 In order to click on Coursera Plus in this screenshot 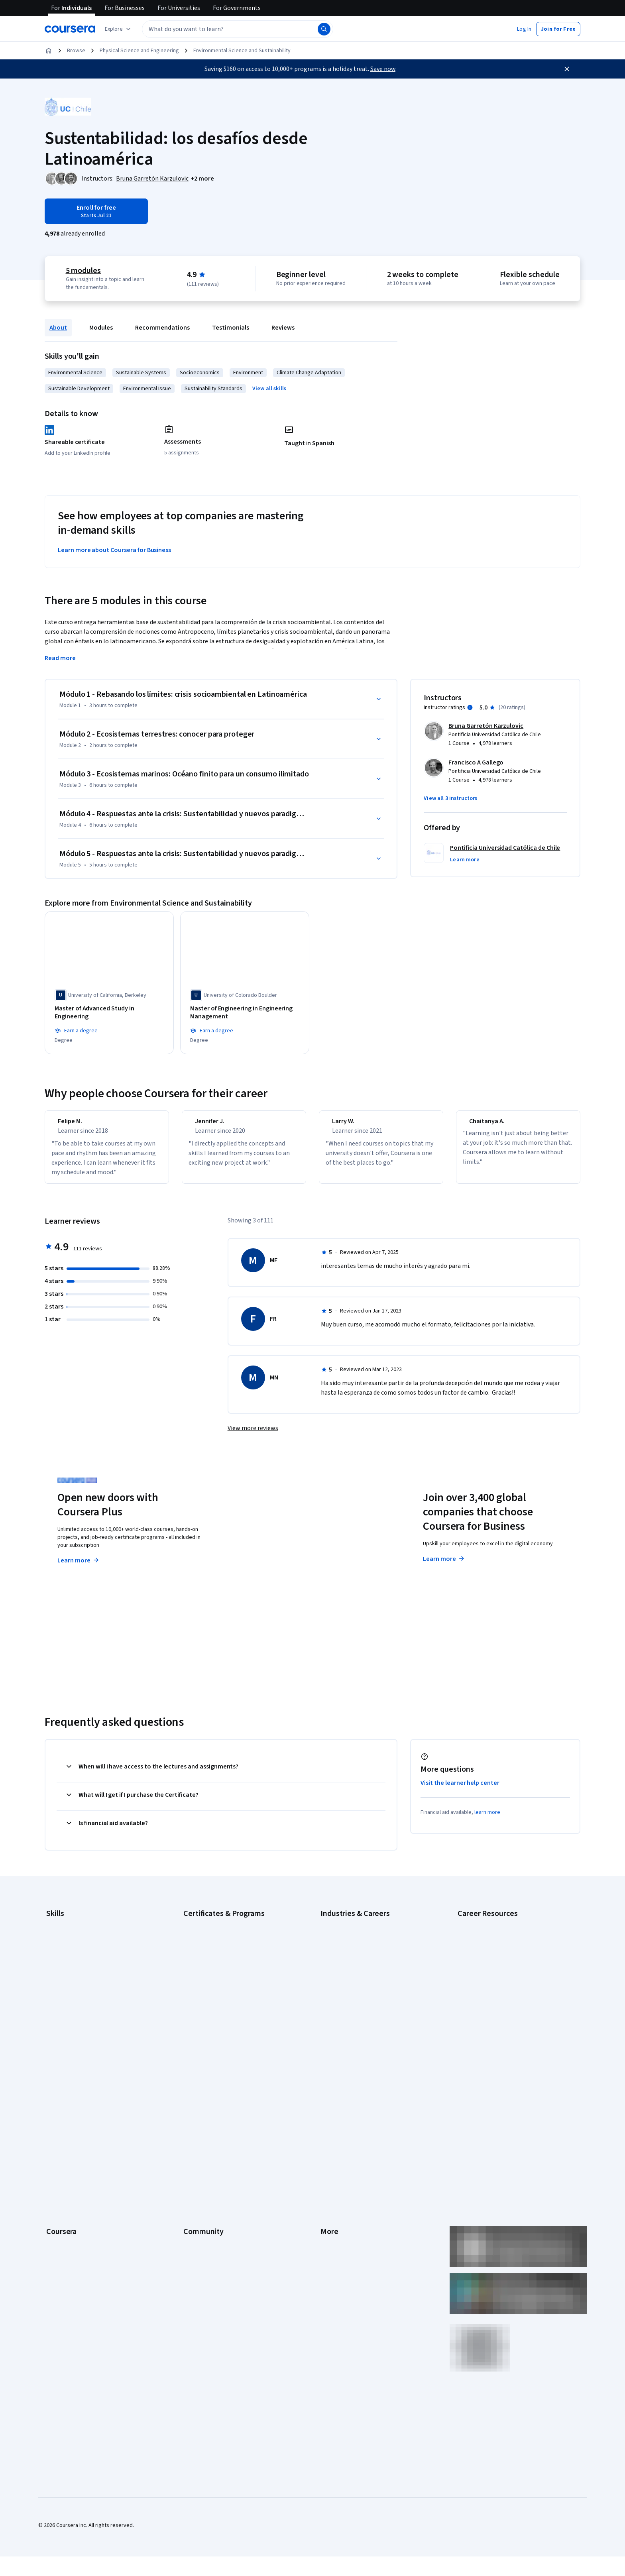, I will do `click(62, 2150)`.